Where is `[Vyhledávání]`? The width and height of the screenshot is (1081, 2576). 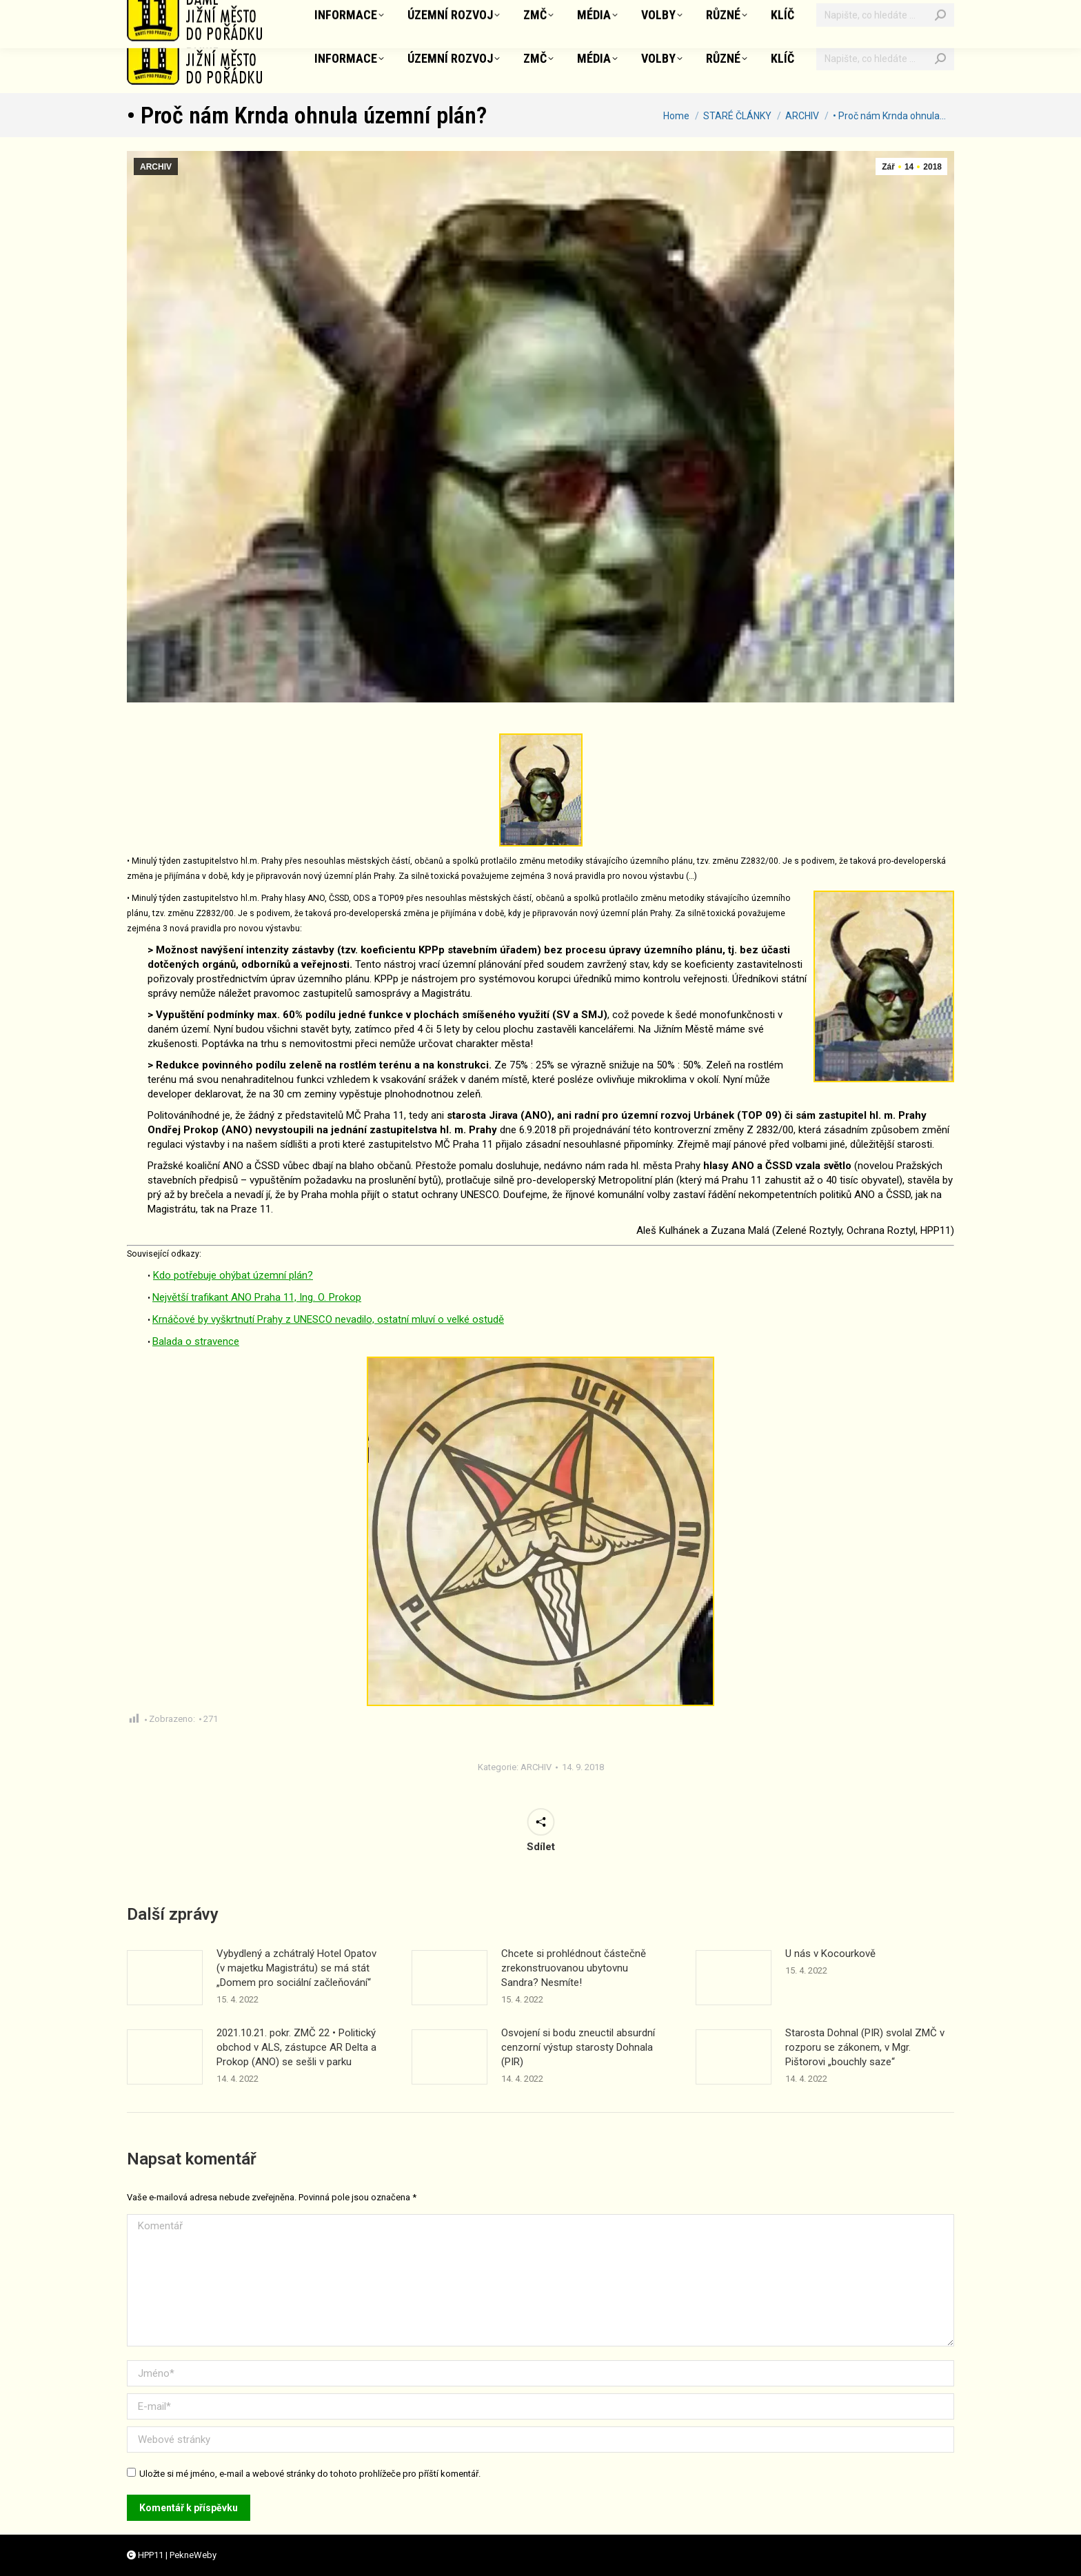 [Vyhledávání] is located at coordinates (885, 58).